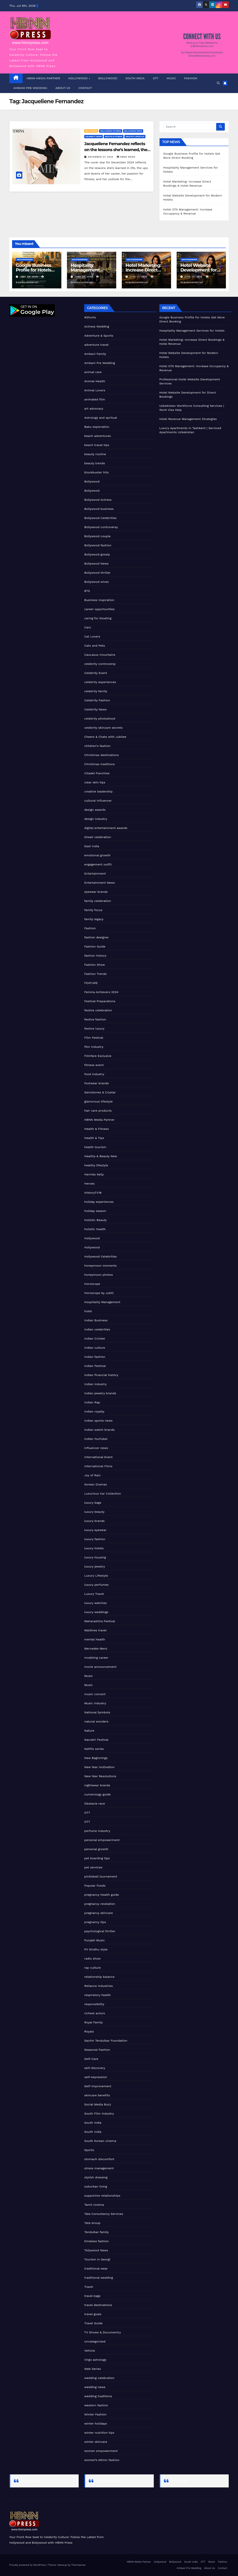 This screenshot has width=238, height=2576. I want to click on Web Series, so click(92, 2369).